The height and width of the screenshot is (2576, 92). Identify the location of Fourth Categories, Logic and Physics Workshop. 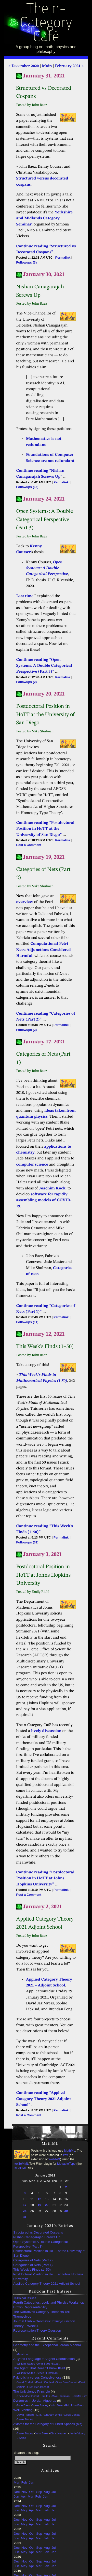
(48, 2302).